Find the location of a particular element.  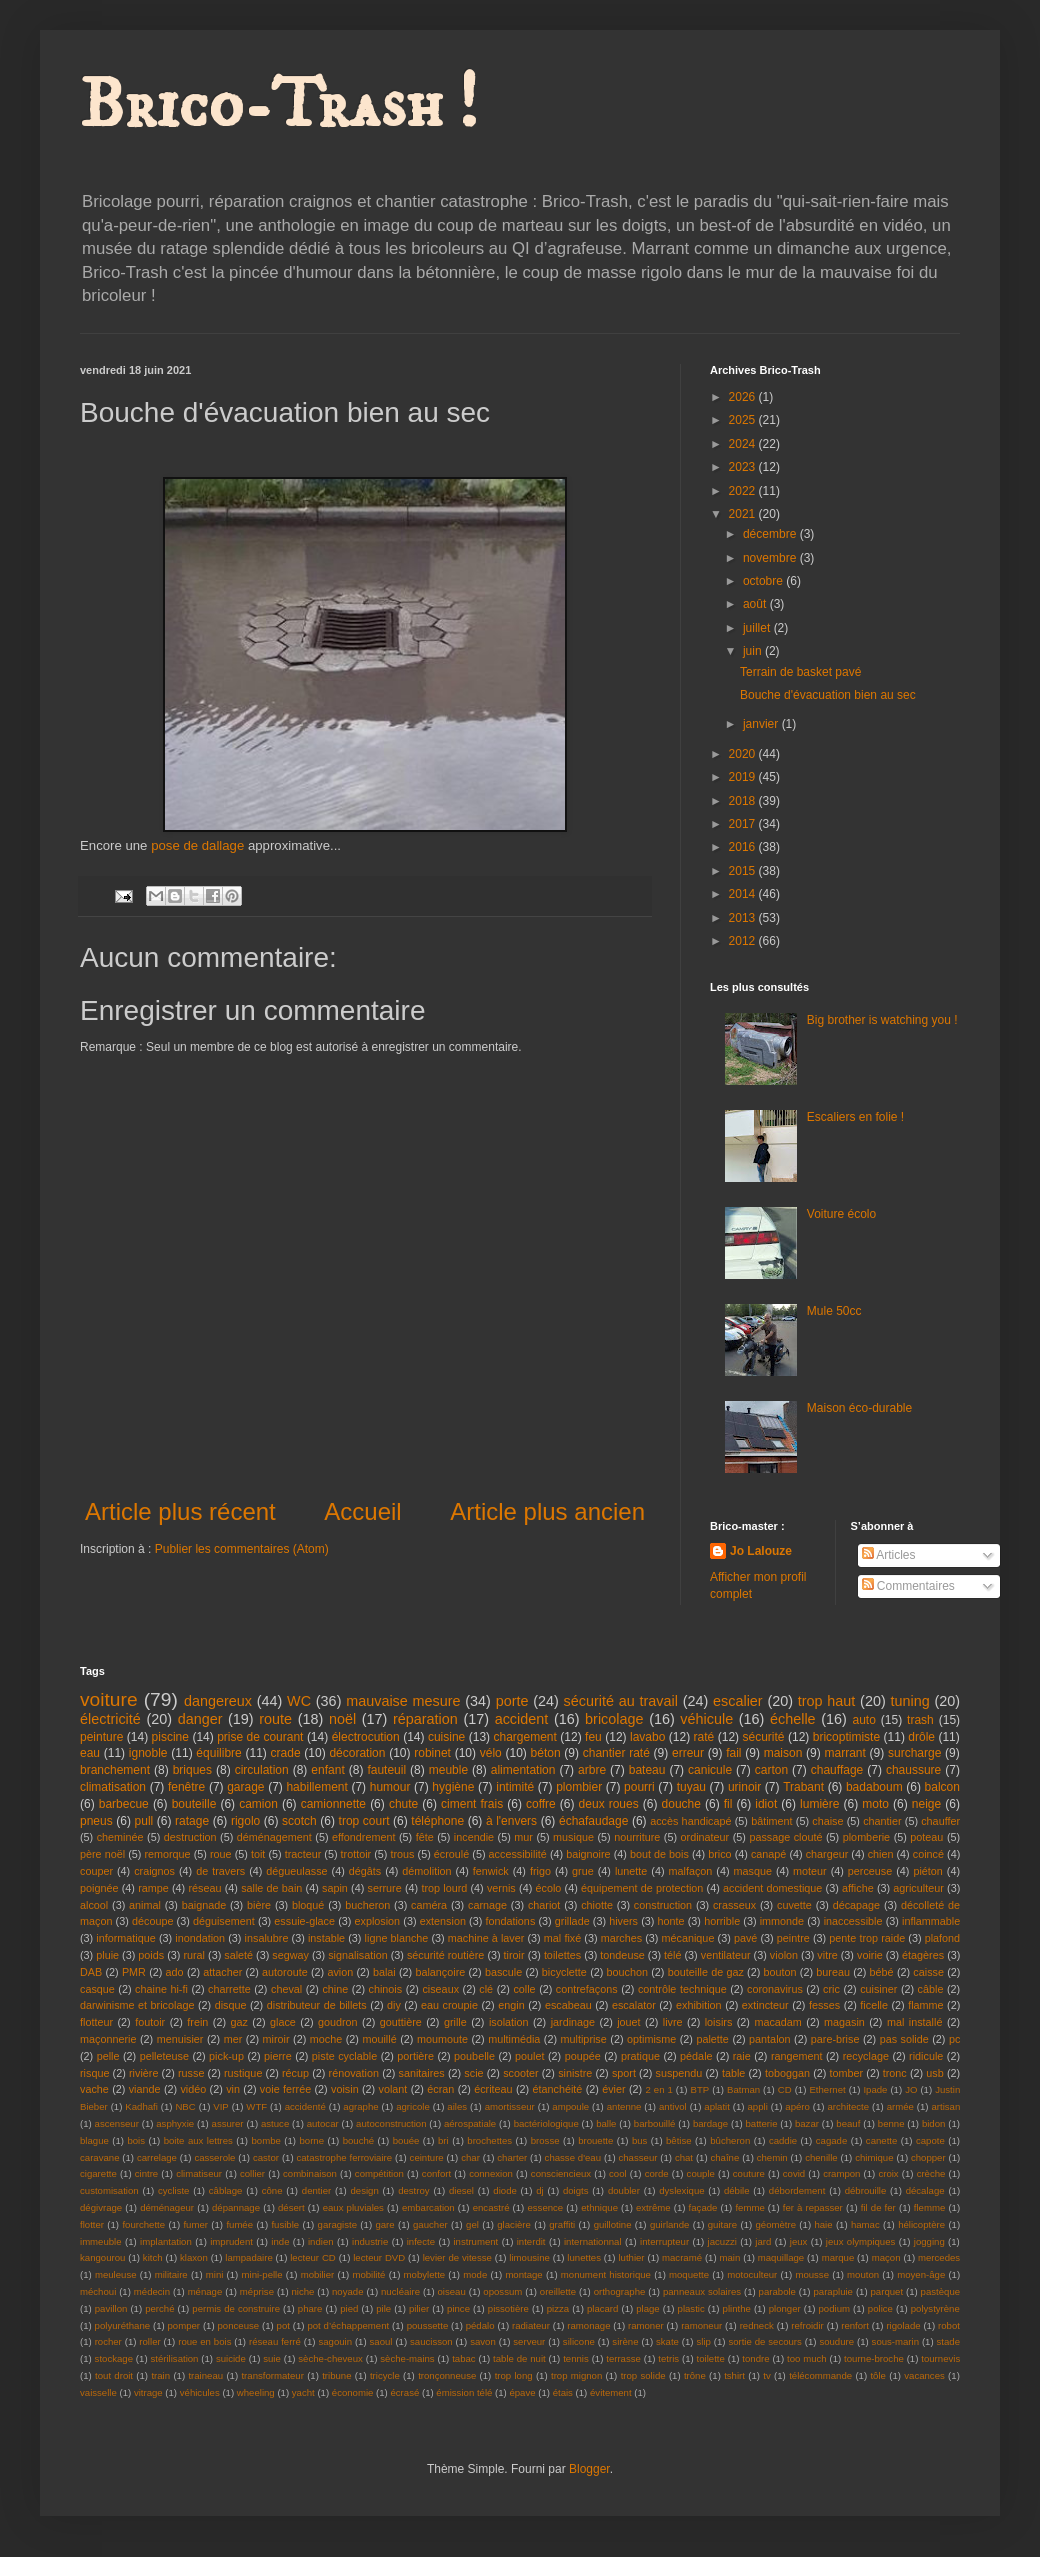

trash is located at coordinates (920, 1720).